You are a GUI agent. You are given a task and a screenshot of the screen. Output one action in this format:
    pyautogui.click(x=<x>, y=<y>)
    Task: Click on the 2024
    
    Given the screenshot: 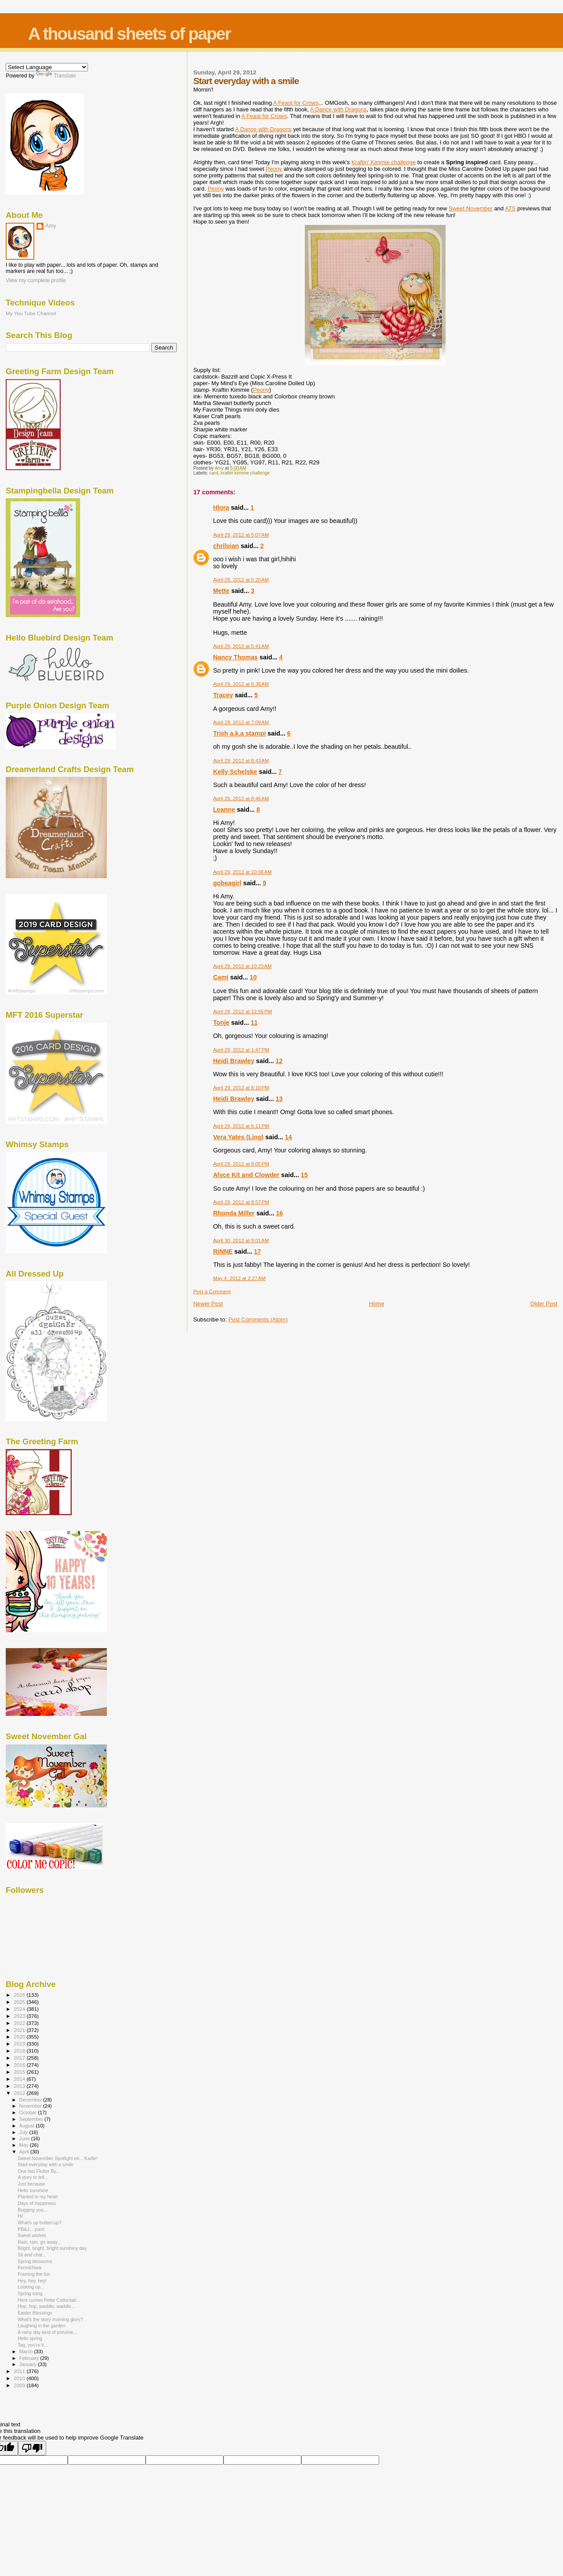 What is the action you would take?
    pyautogui.click(x=20, y=2009)
    